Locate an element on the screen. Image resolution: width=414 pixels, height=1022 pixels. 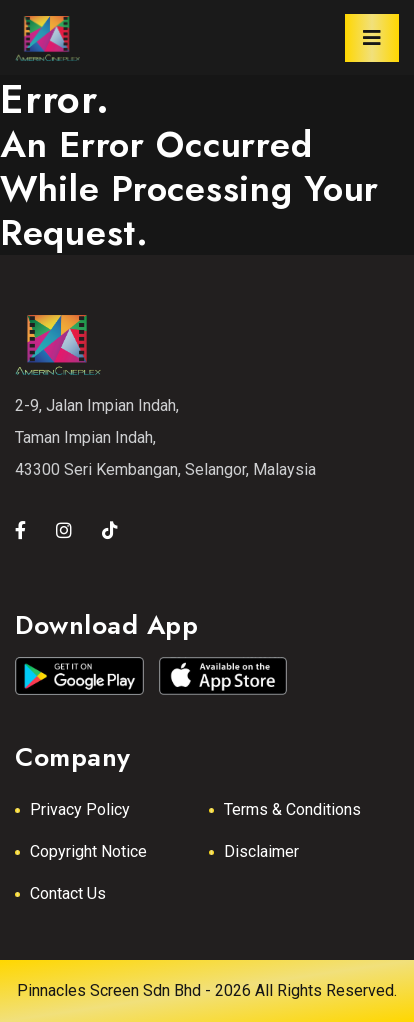
Terms & Conditions is located at coordinates (292, 809).